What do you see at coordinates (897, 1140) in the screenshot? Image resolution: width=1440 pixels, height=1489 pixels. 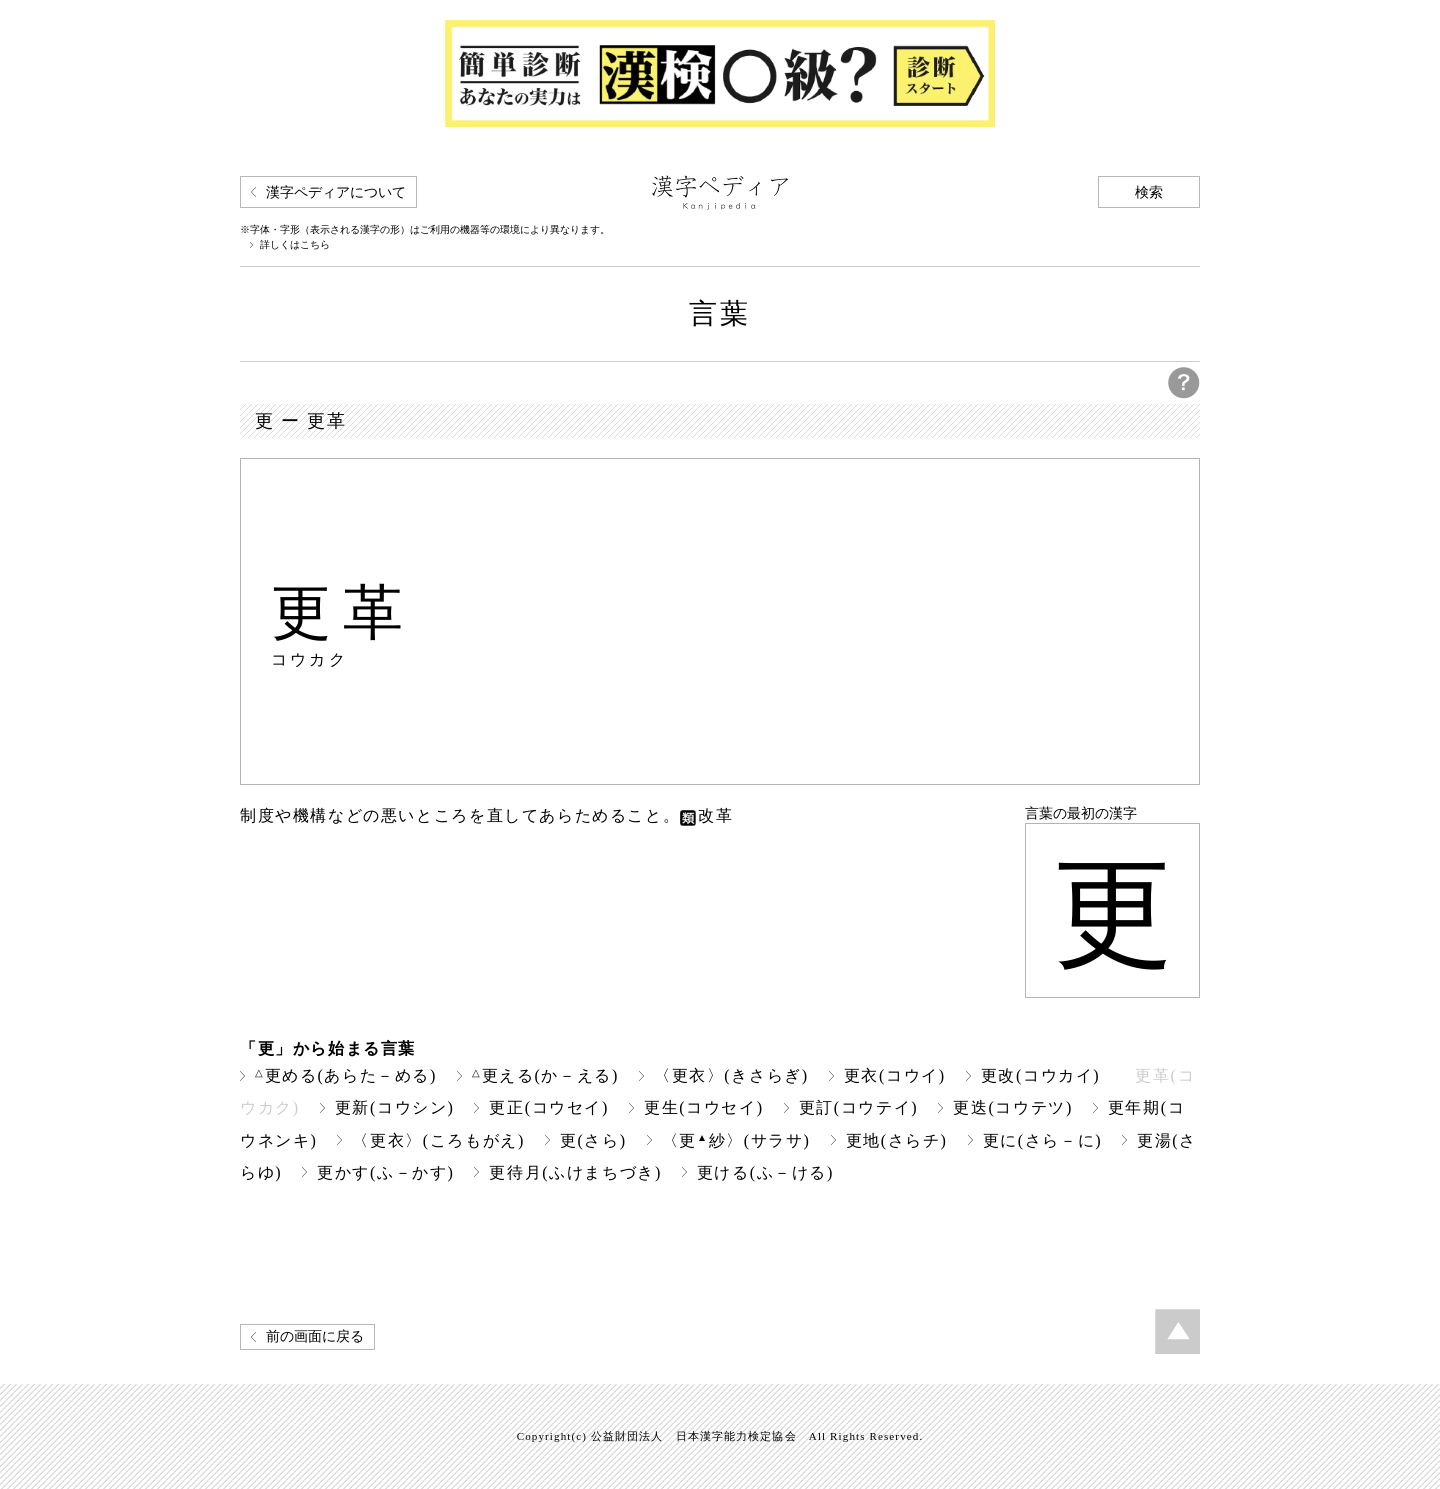 I see `更地(さらチ)` at bounding box center [897, 1140].